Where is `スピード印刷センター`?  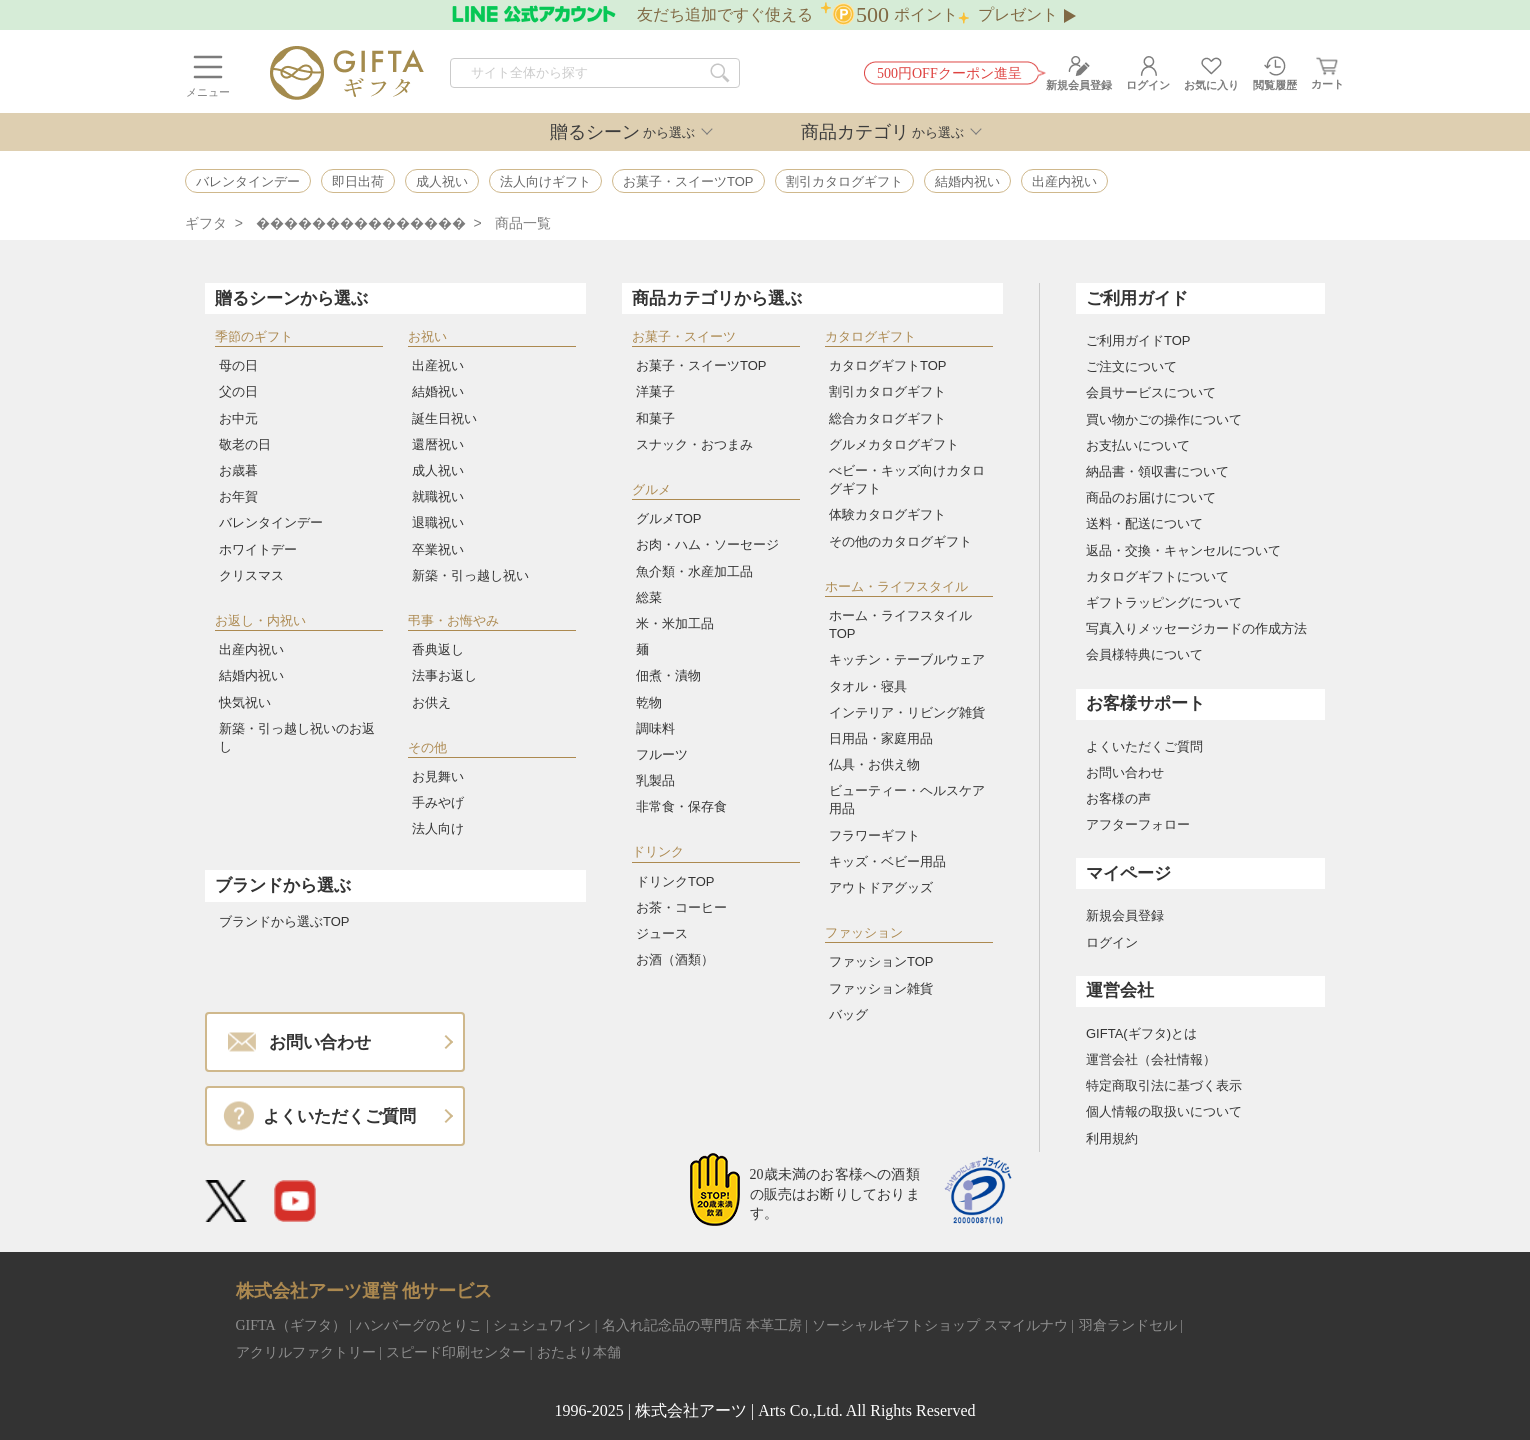
スピード印刷センター is located at coordinates (456, 1352).